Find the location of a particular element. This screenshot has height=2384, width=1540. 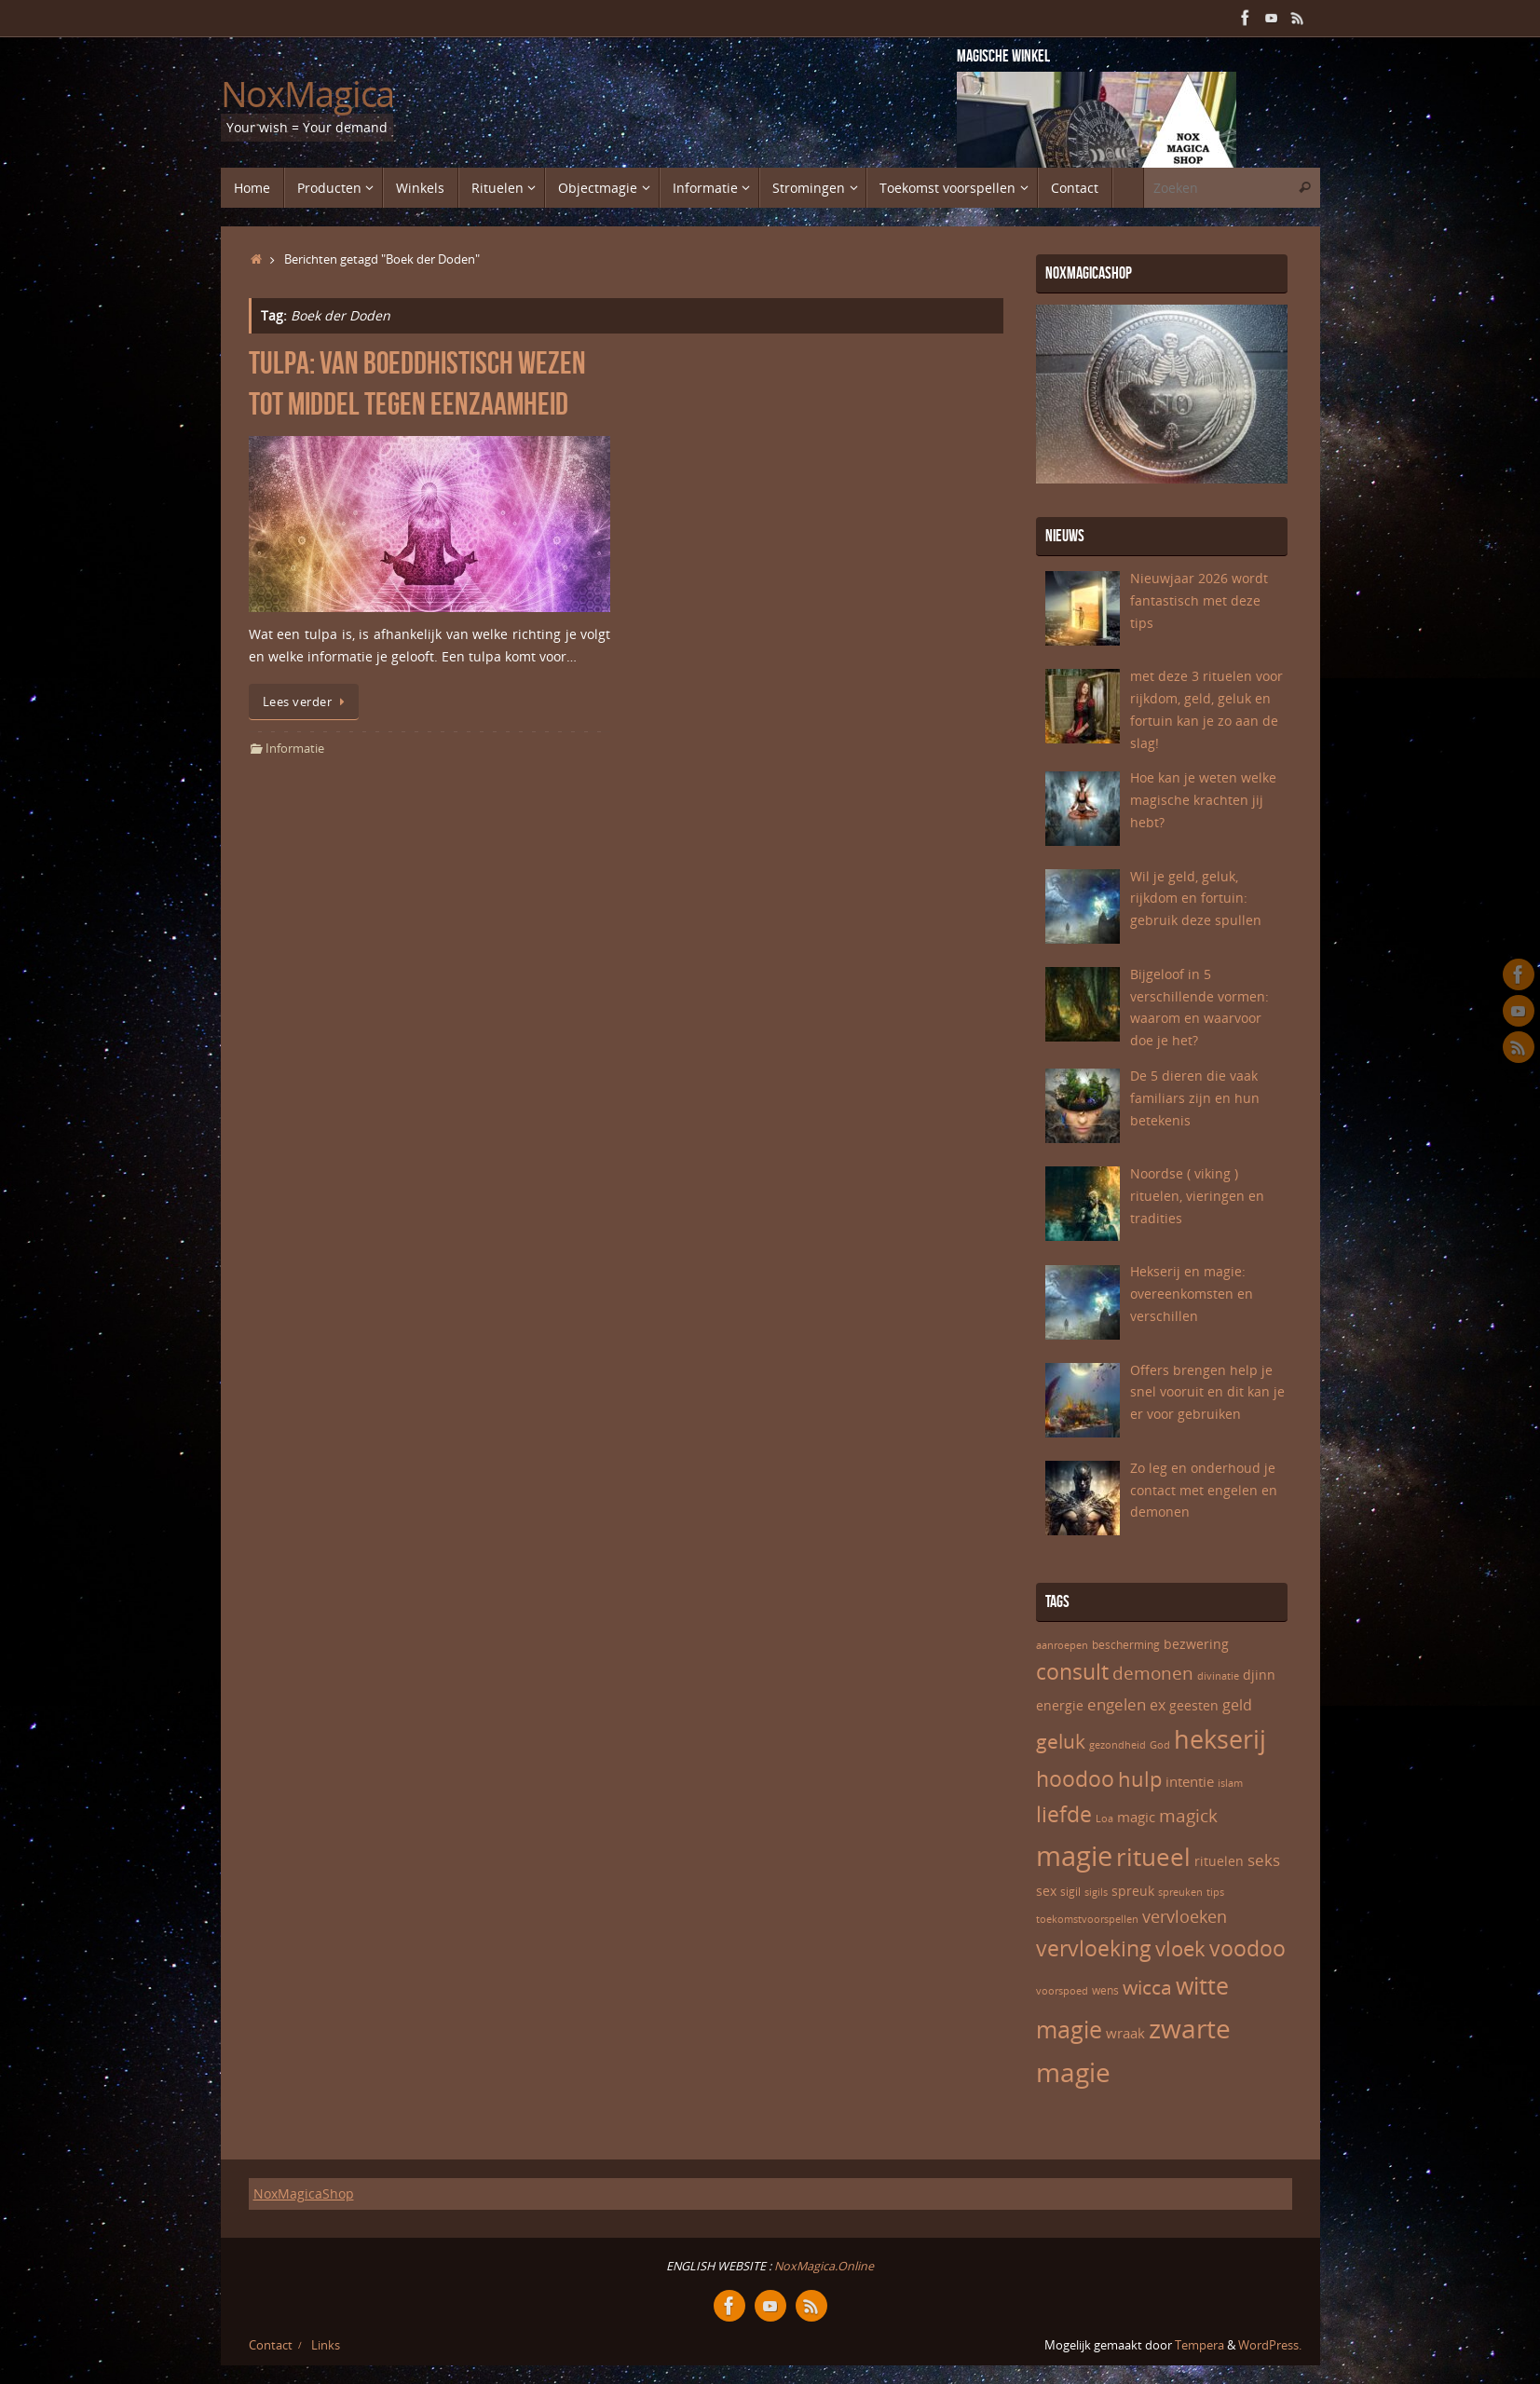

sex [sex (7 items)] is located at coordinates (1046, 1891).